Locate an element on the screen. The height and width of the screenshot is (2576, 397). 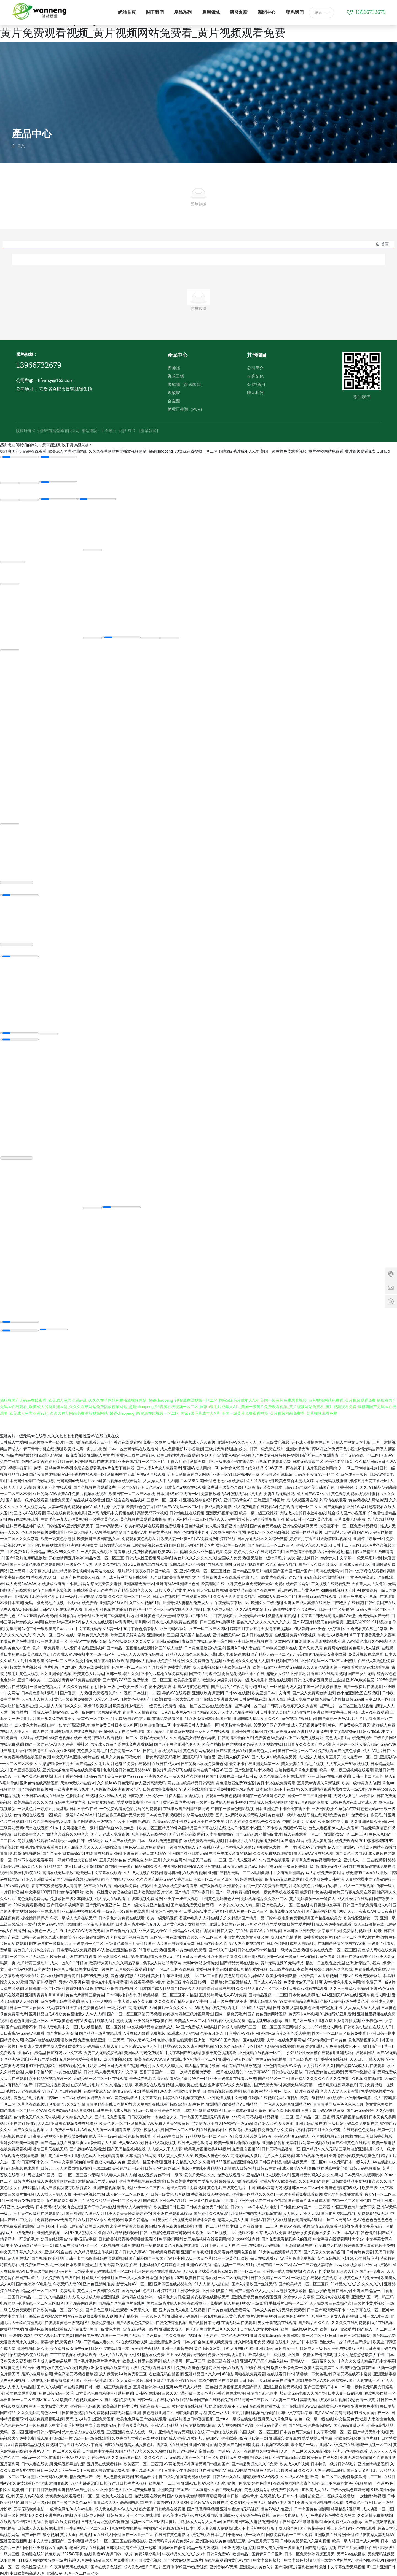
色综合99久久久无码国产精品 is located at coordinates (117, 2457).